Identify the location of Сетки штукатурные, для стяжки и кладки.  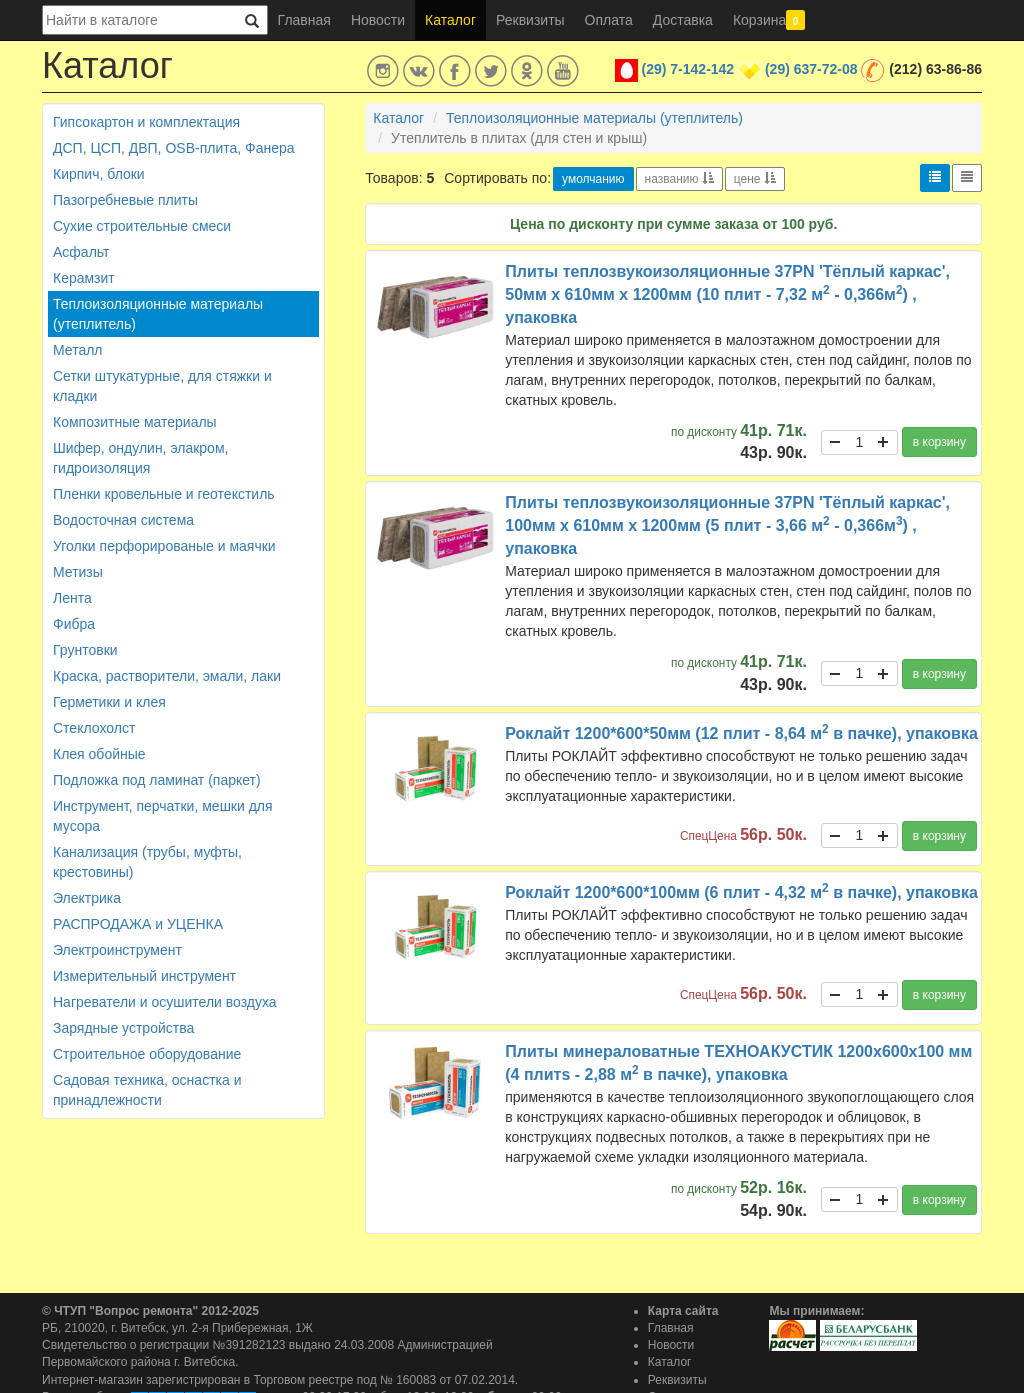
(162, 386).